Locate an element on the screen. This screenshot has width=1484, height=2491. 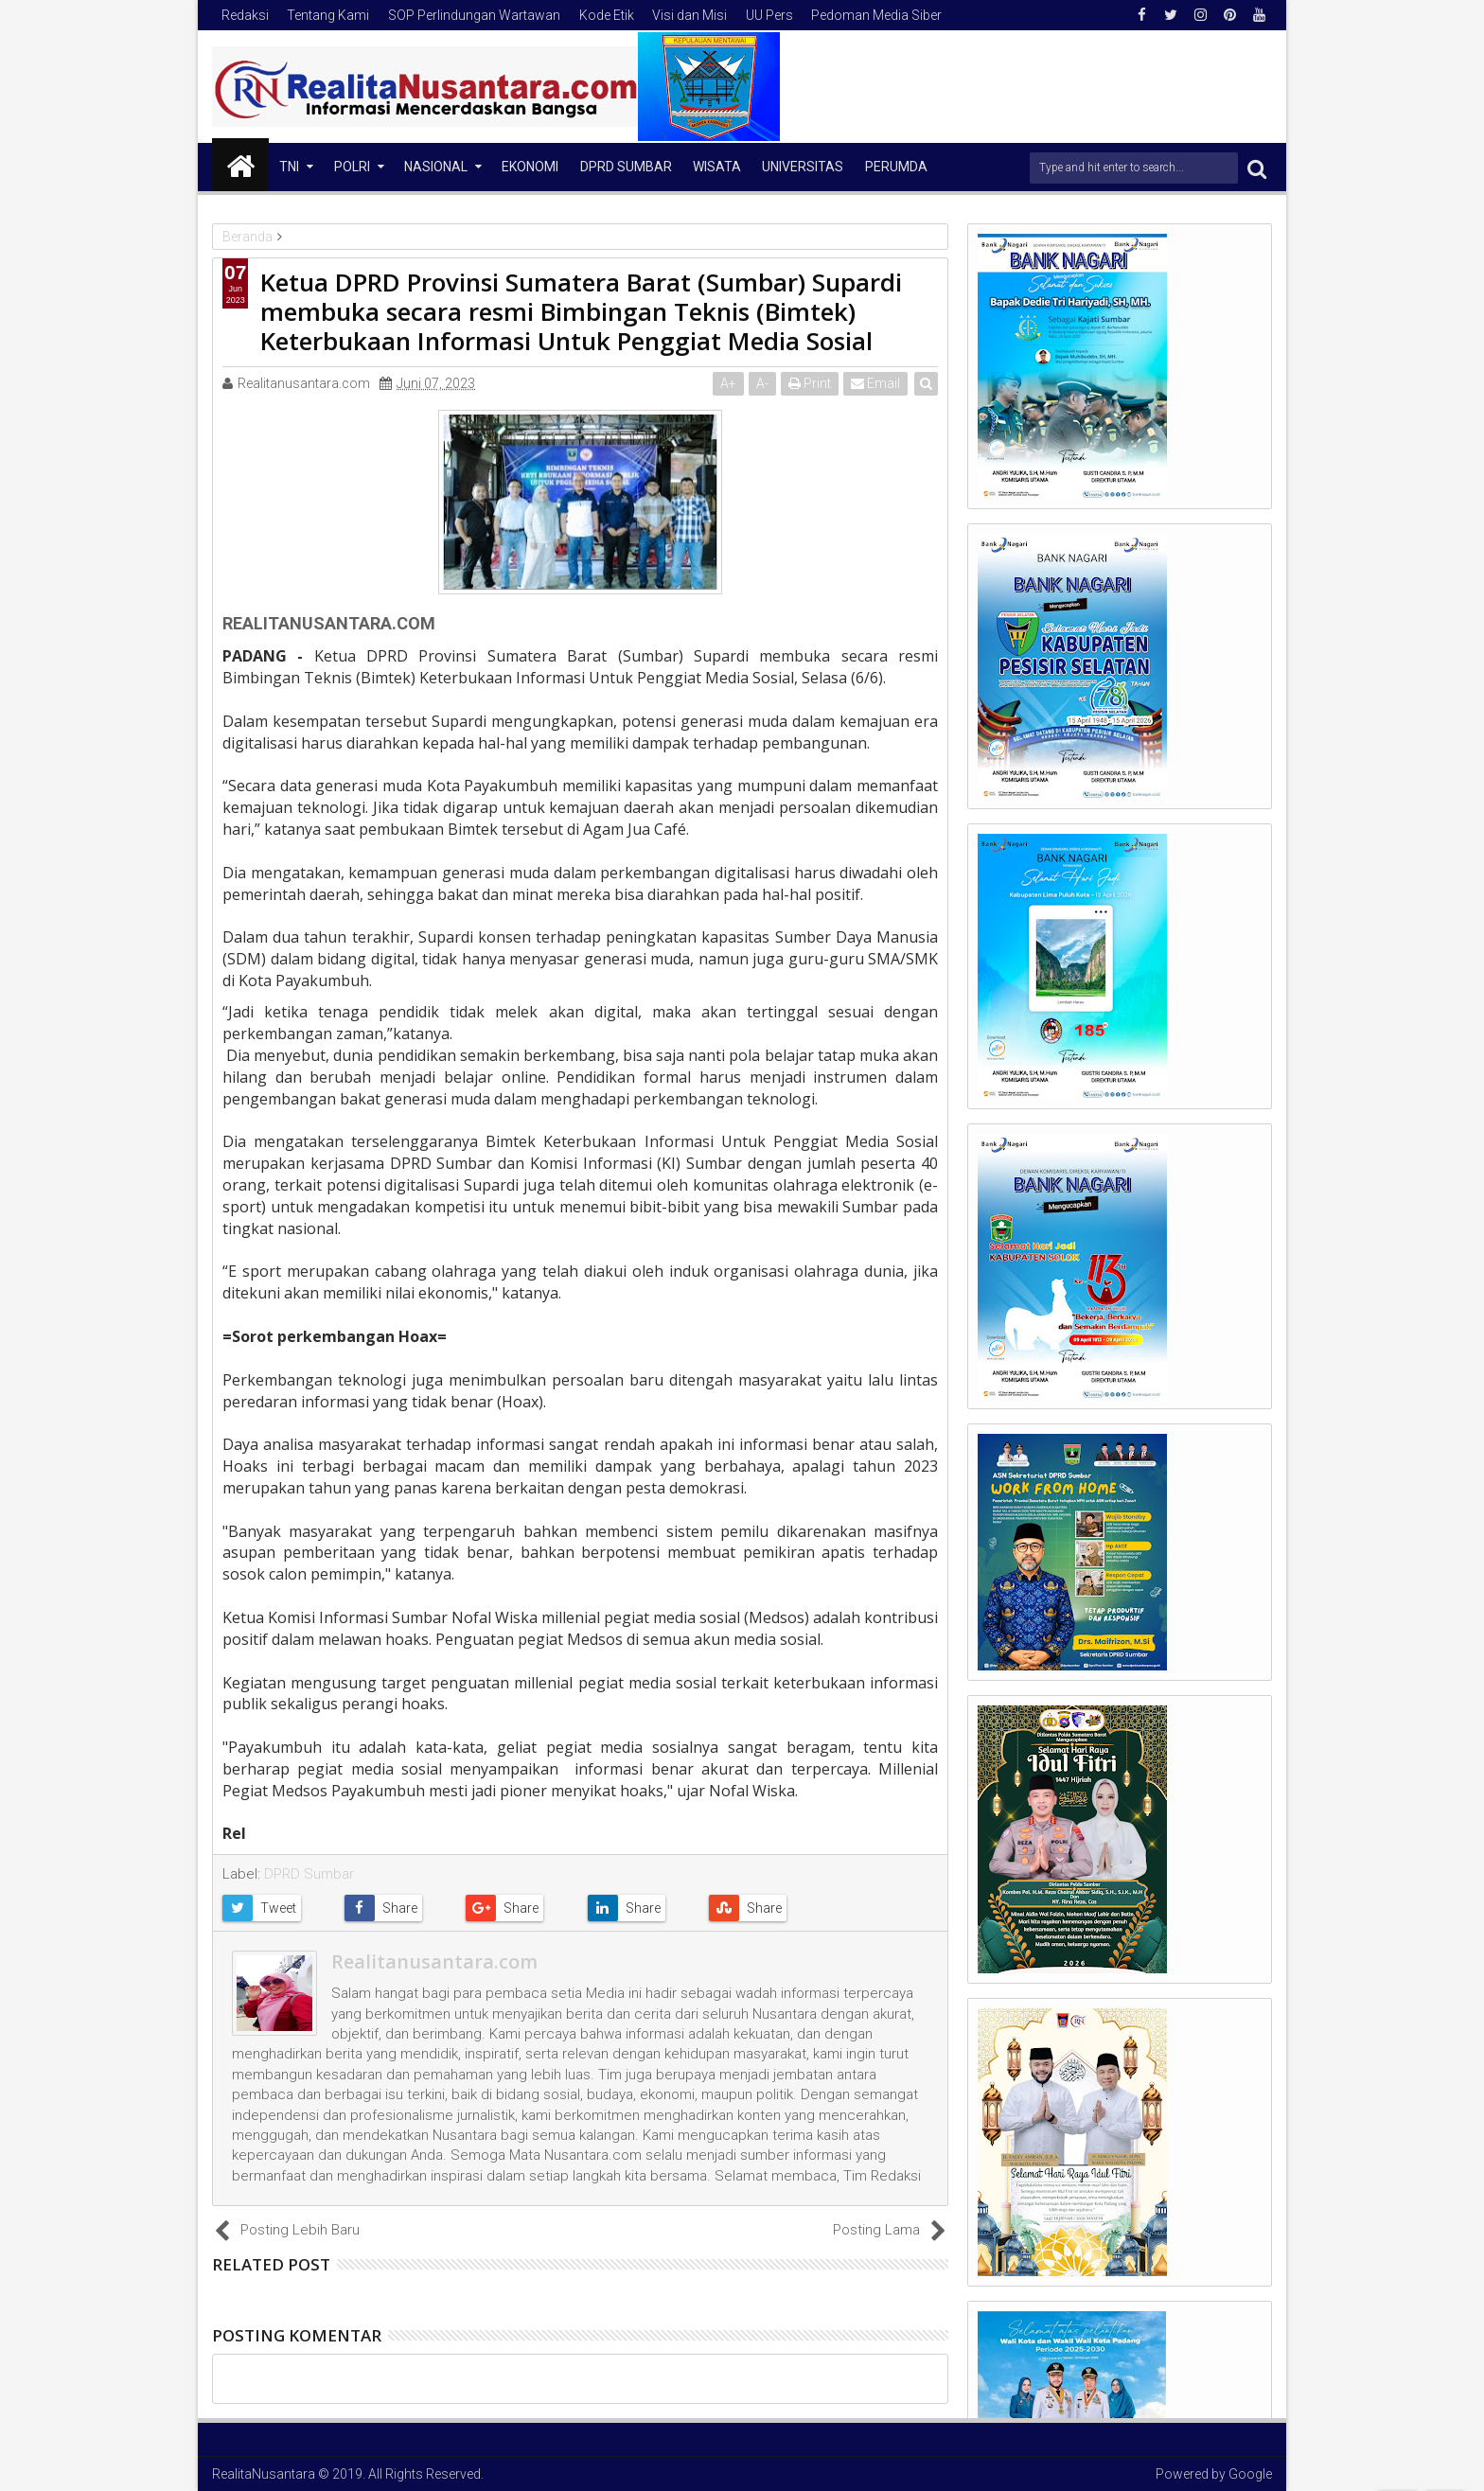
Ekonomi is located at coordinates (530, 166).